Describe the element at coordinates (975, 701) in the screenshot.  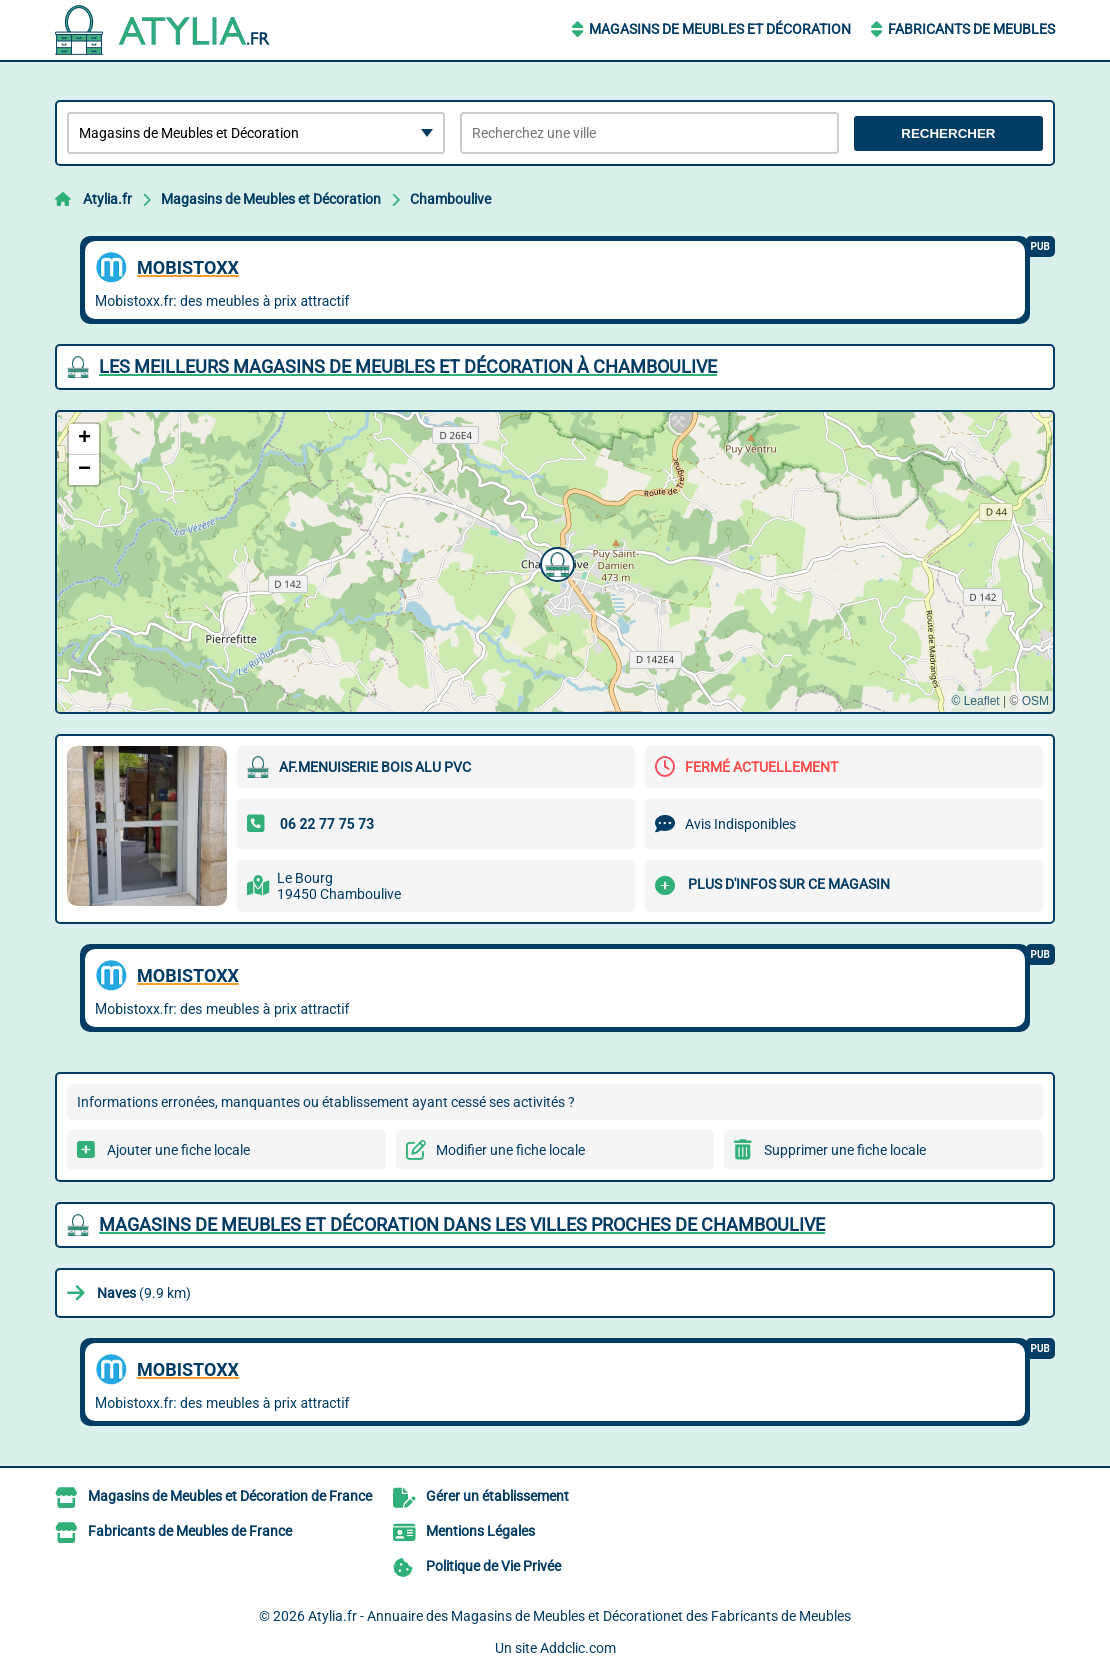
I see `© Leaflet` at that location.